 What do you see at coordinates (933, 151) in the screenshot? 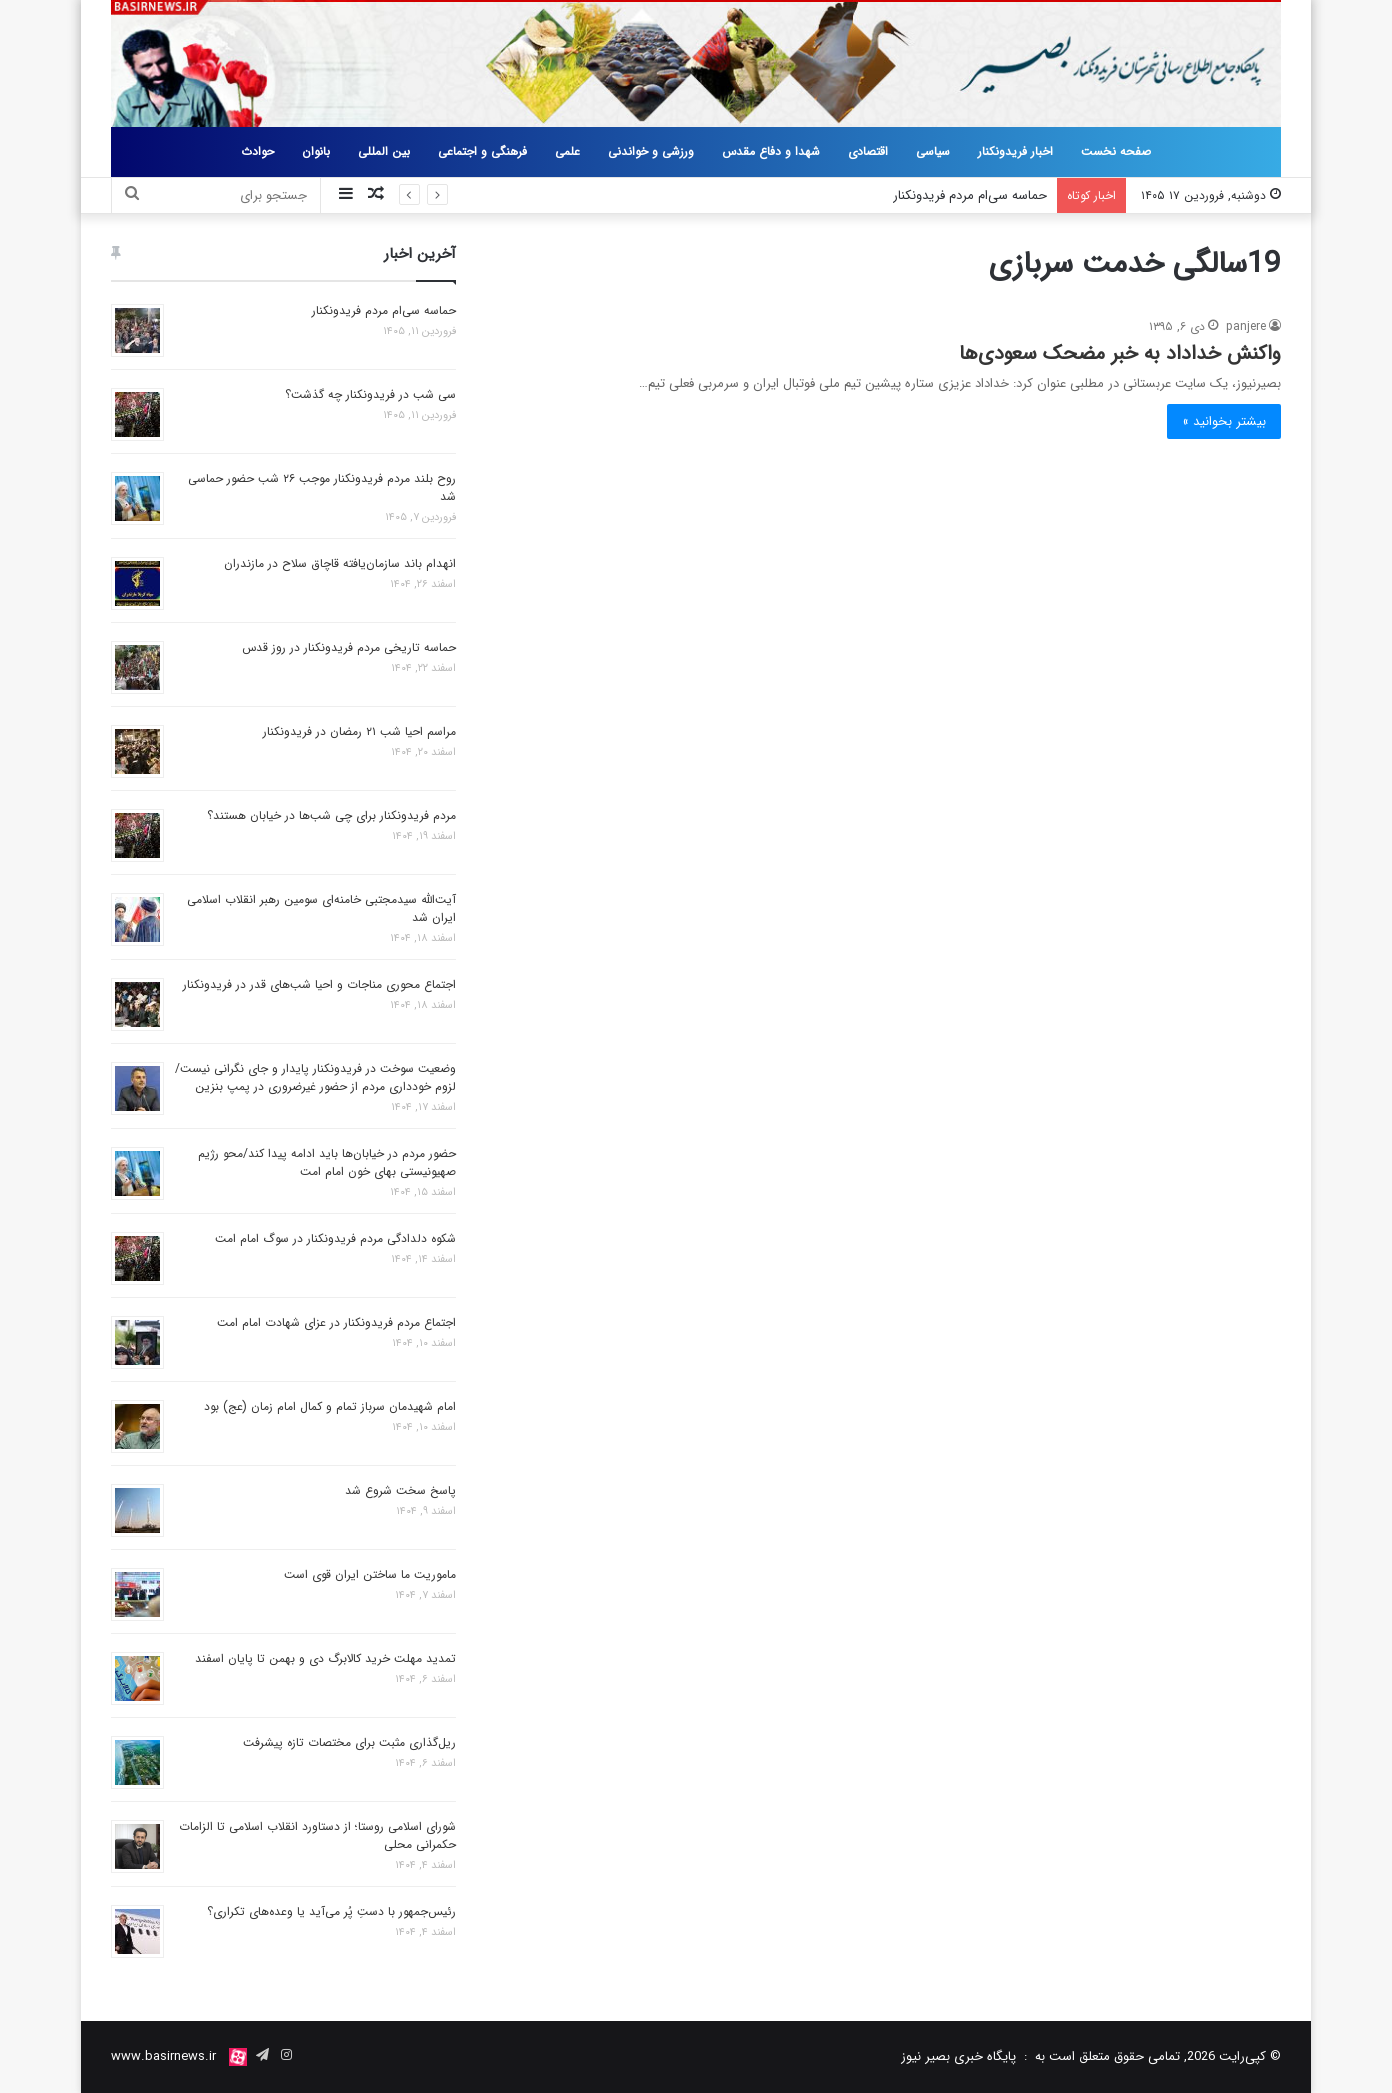
I see `سیاسی` at bounding box center [933, 151].